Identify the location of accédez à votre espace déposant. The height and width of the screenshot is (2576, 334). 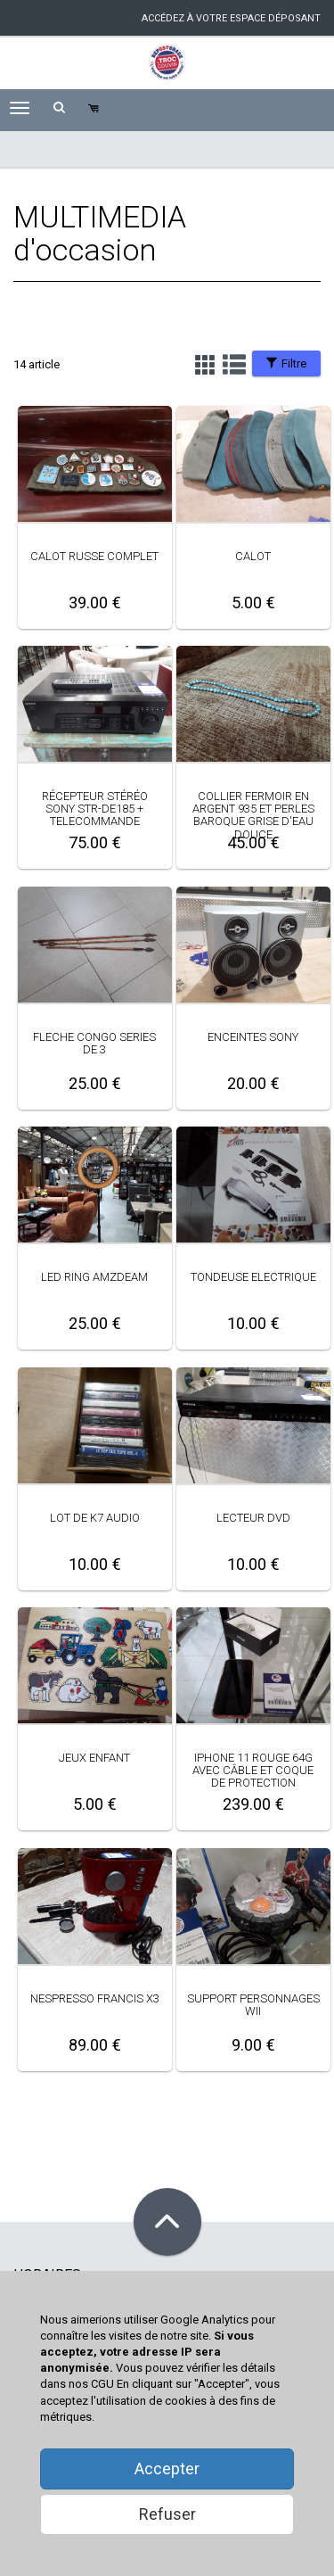
(231, 18).